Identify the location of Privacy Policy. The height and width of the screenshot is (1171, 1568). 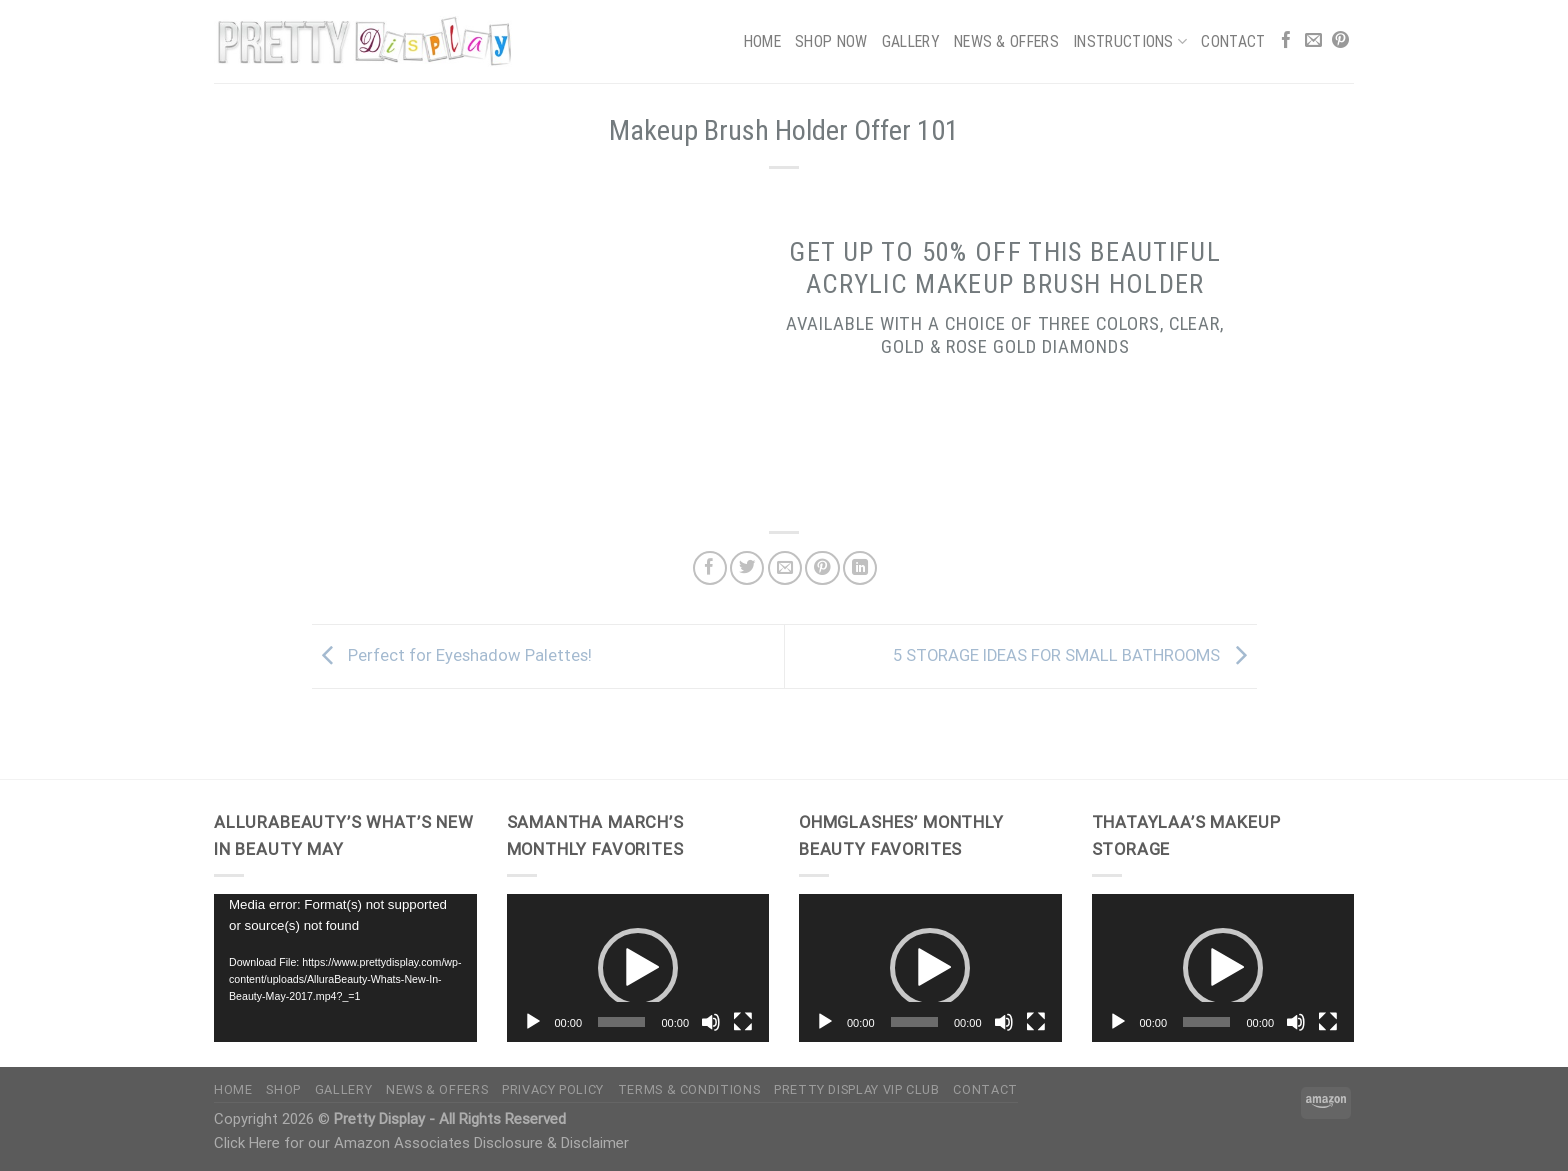
(553, 1089).